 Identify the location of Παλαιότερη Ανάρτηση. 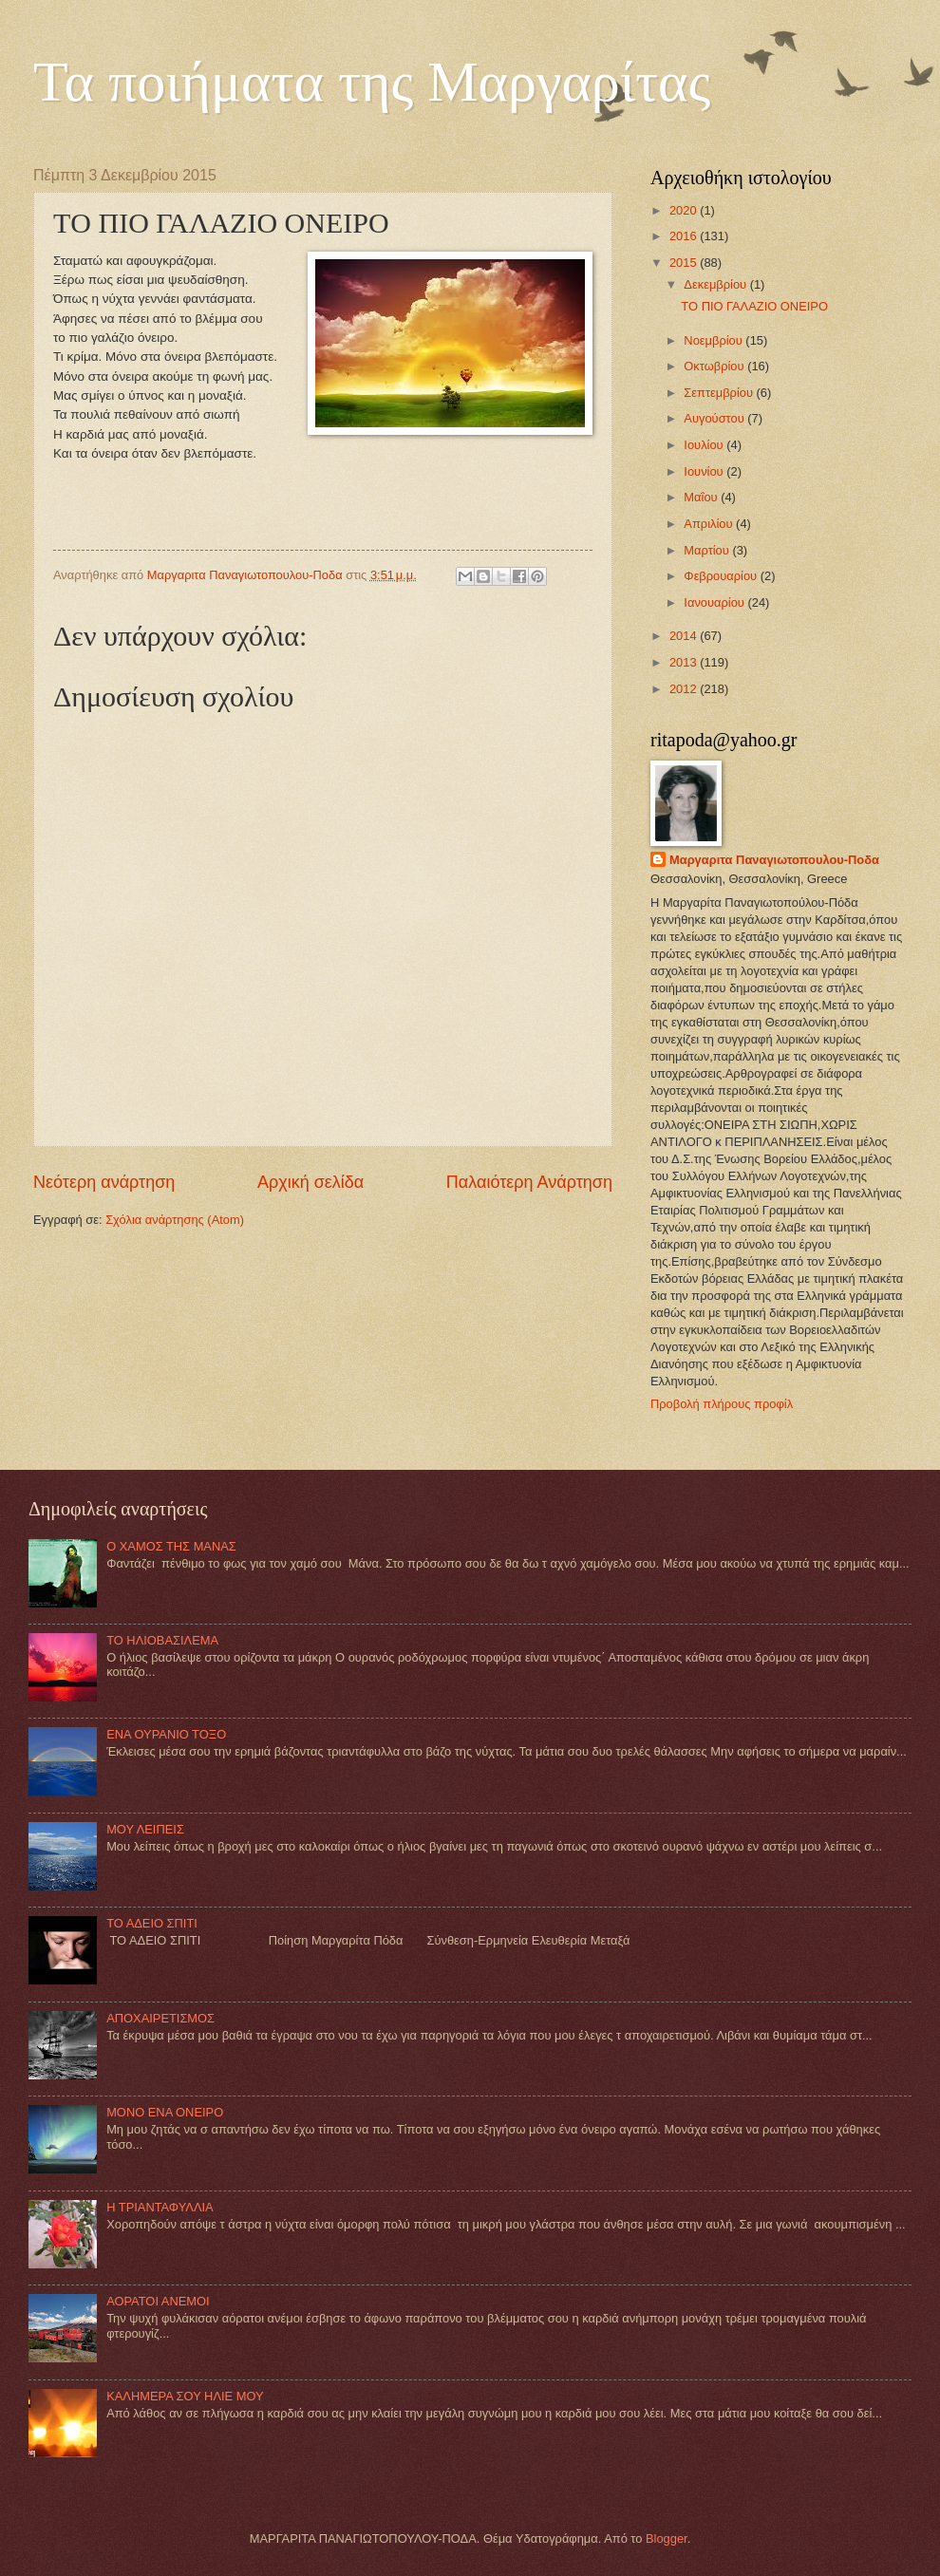
(529, 1182).